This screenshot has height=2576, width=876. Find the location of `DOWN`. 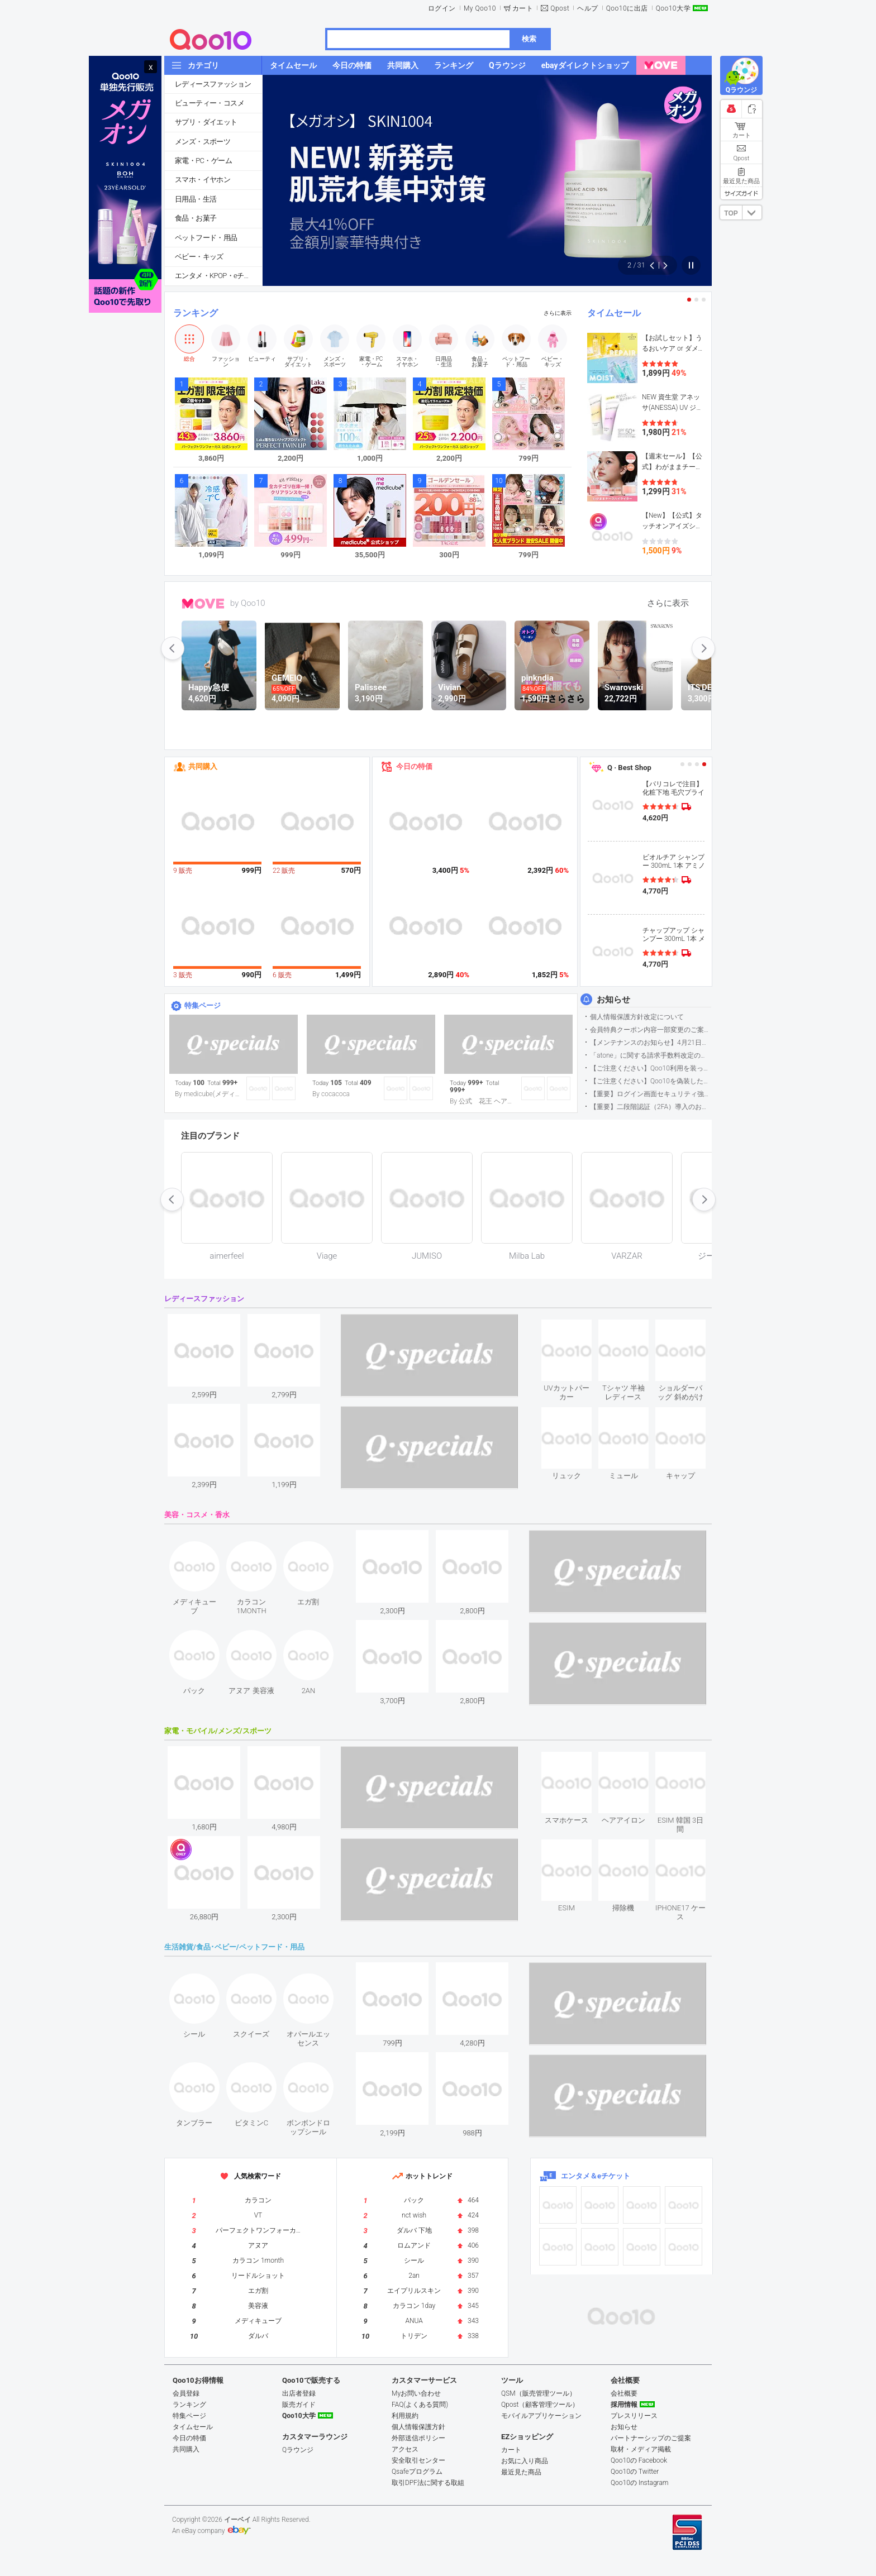

DOWN is located at coordinates (751, 212).